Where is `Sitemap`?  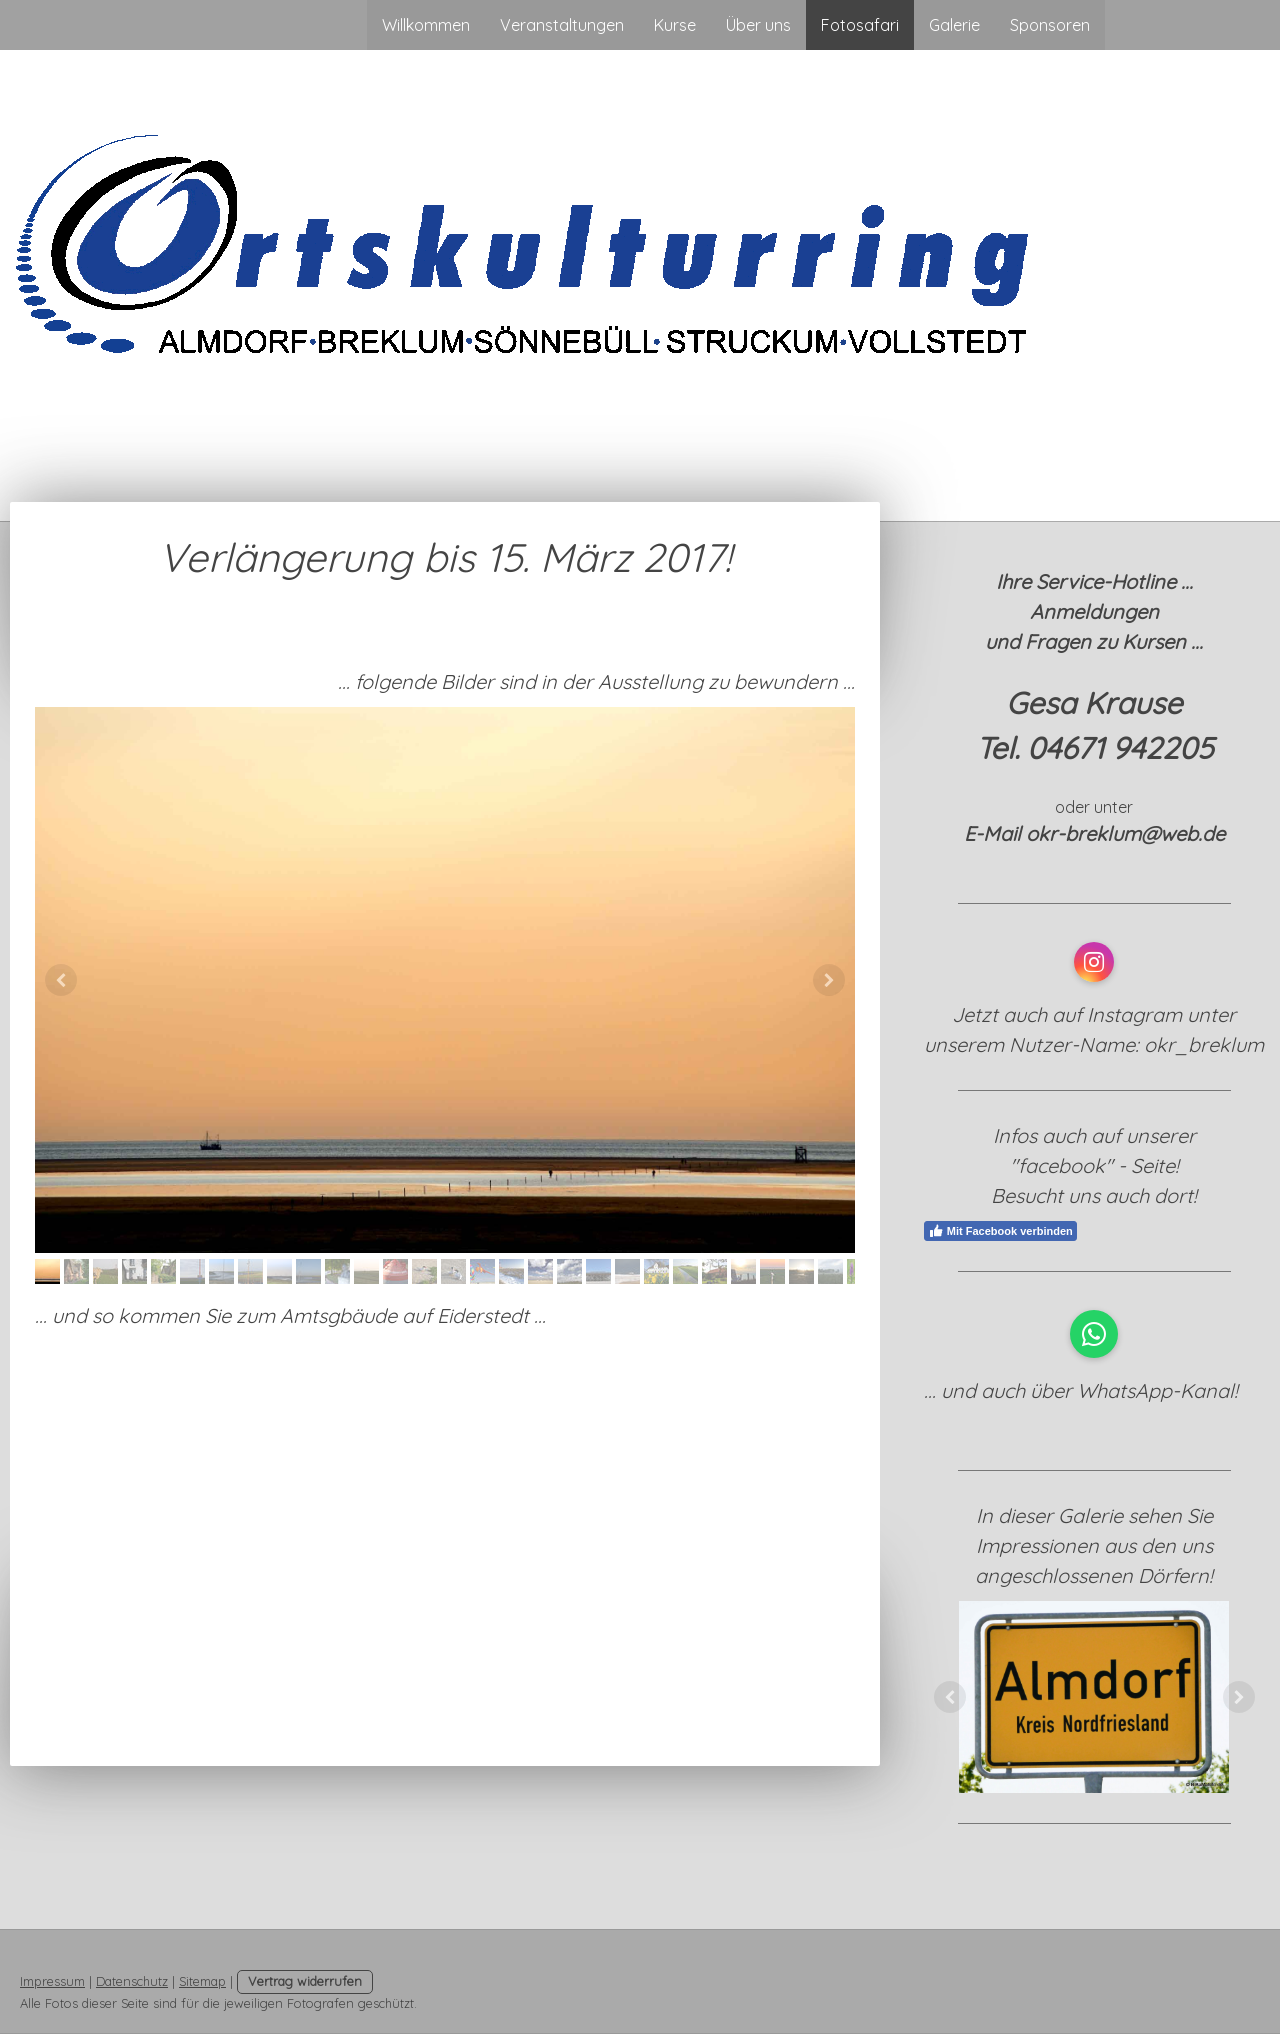 Sitemap is located at coordinates (202, 1981).